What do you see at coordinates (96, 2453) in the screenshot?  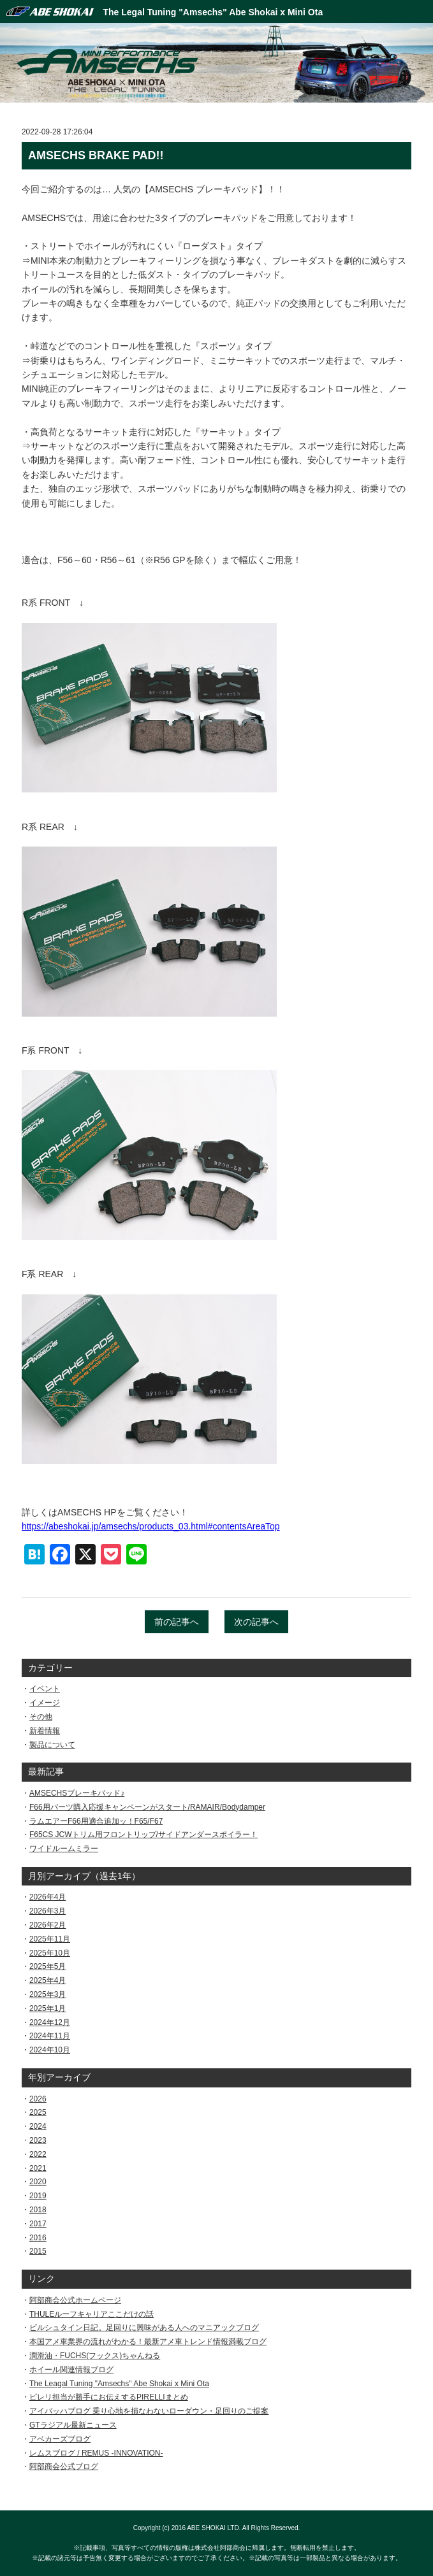 I see `レムスブログ / REMUS -INNOVATION-` at bounding box center [96, 2453].